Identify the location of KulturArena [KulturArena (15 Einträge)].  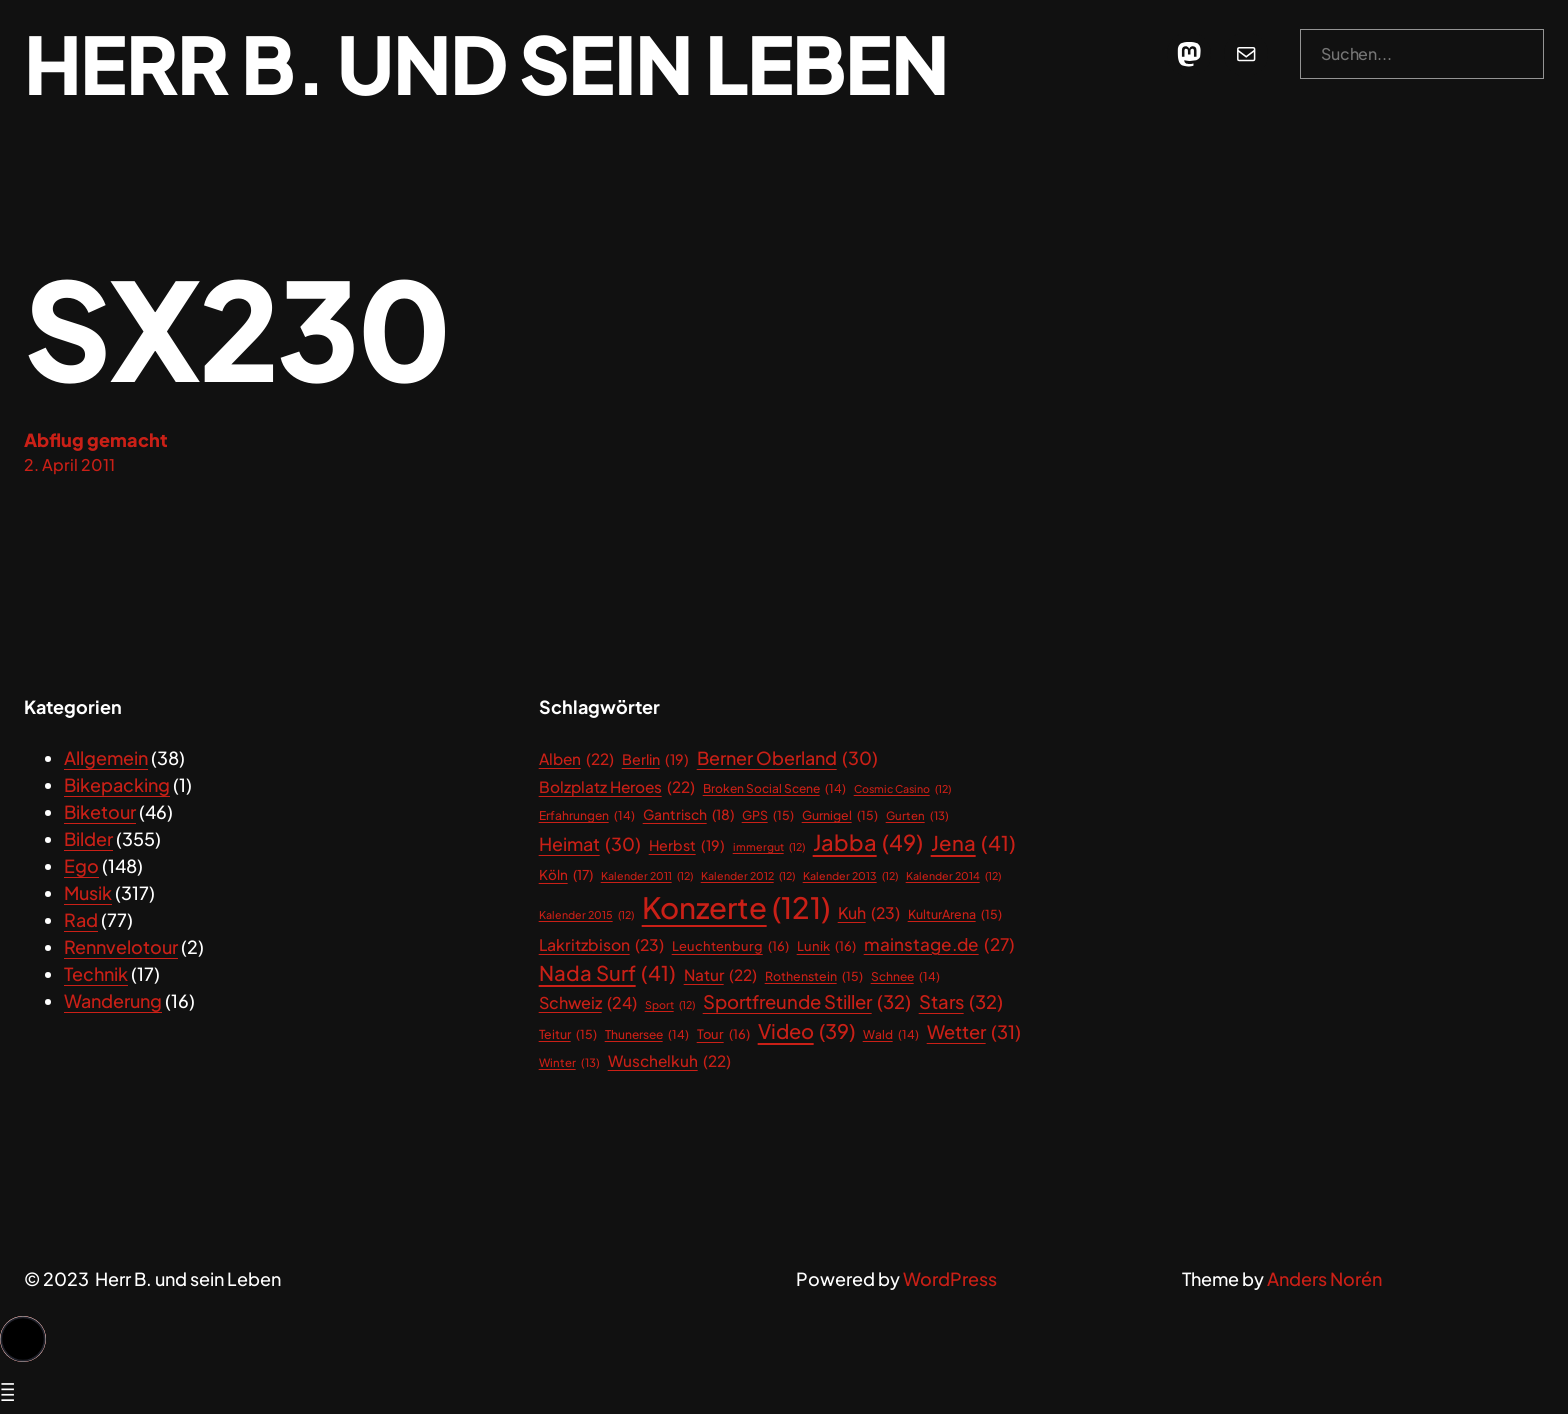
(955, 914).